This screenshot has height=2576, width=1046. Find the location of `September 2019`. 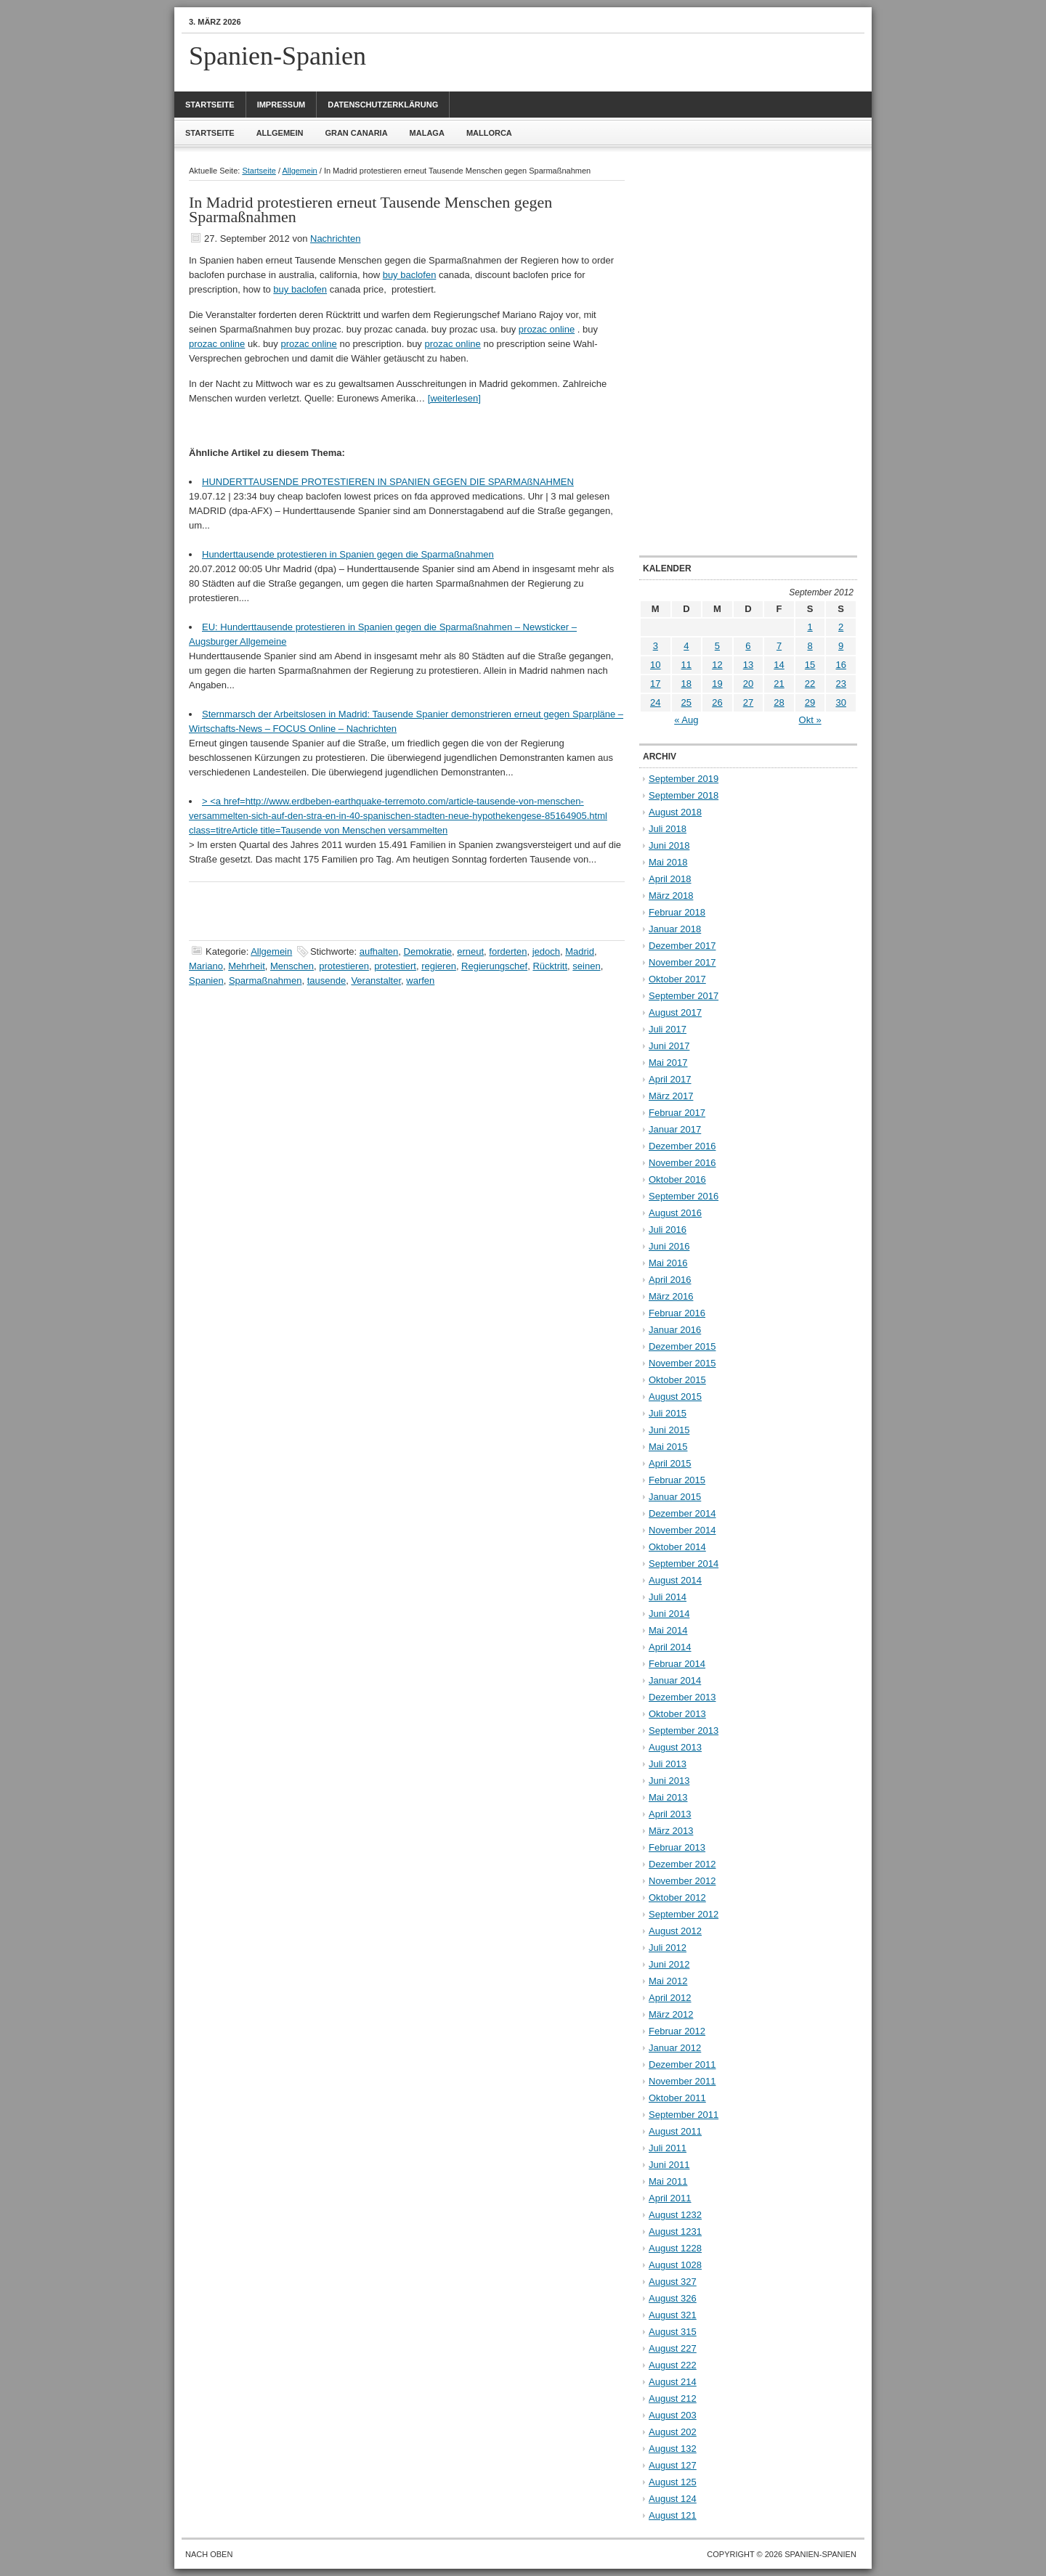

September 2019 is located at coordinates (683, 778).